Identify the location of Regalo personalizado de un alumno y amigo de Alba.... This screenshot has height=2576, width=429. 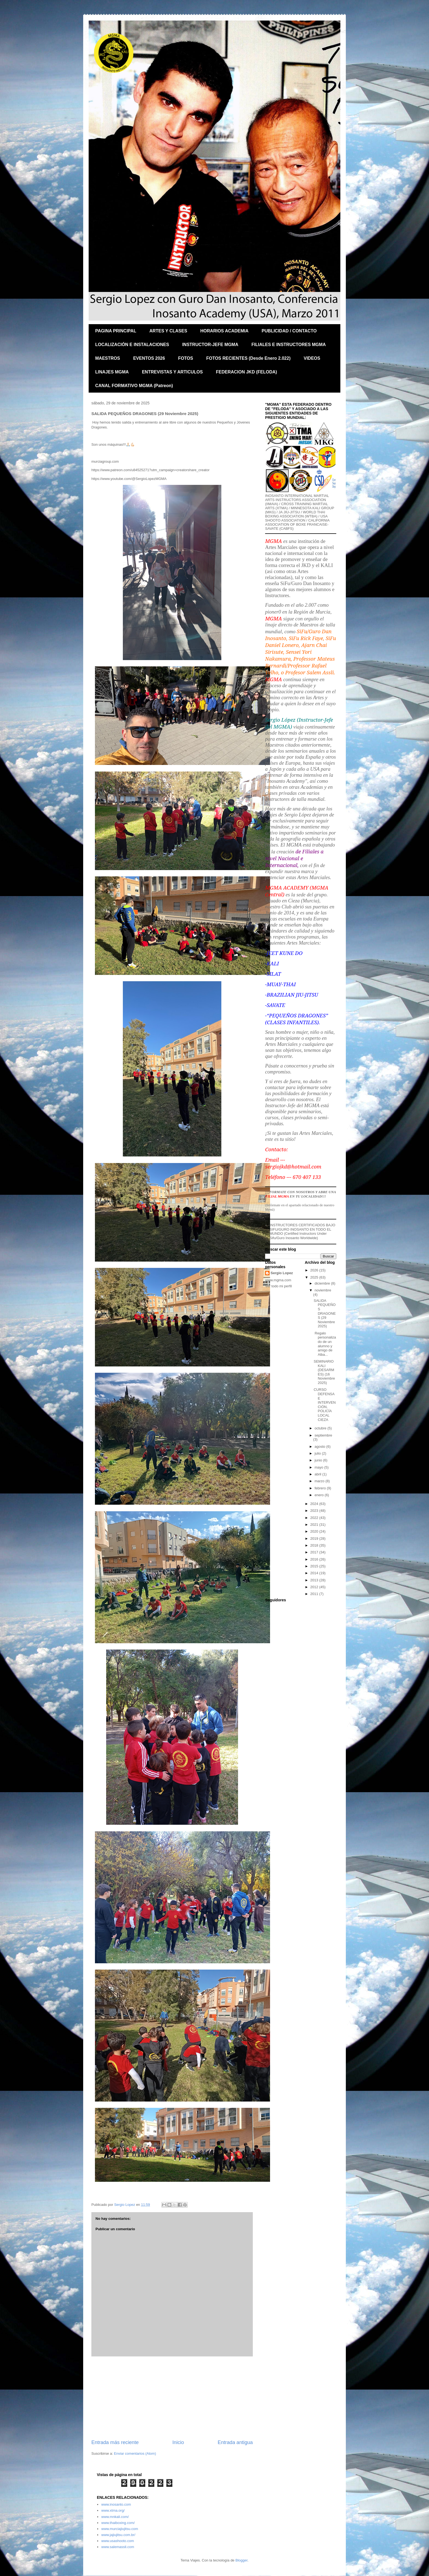
(325, 1344).